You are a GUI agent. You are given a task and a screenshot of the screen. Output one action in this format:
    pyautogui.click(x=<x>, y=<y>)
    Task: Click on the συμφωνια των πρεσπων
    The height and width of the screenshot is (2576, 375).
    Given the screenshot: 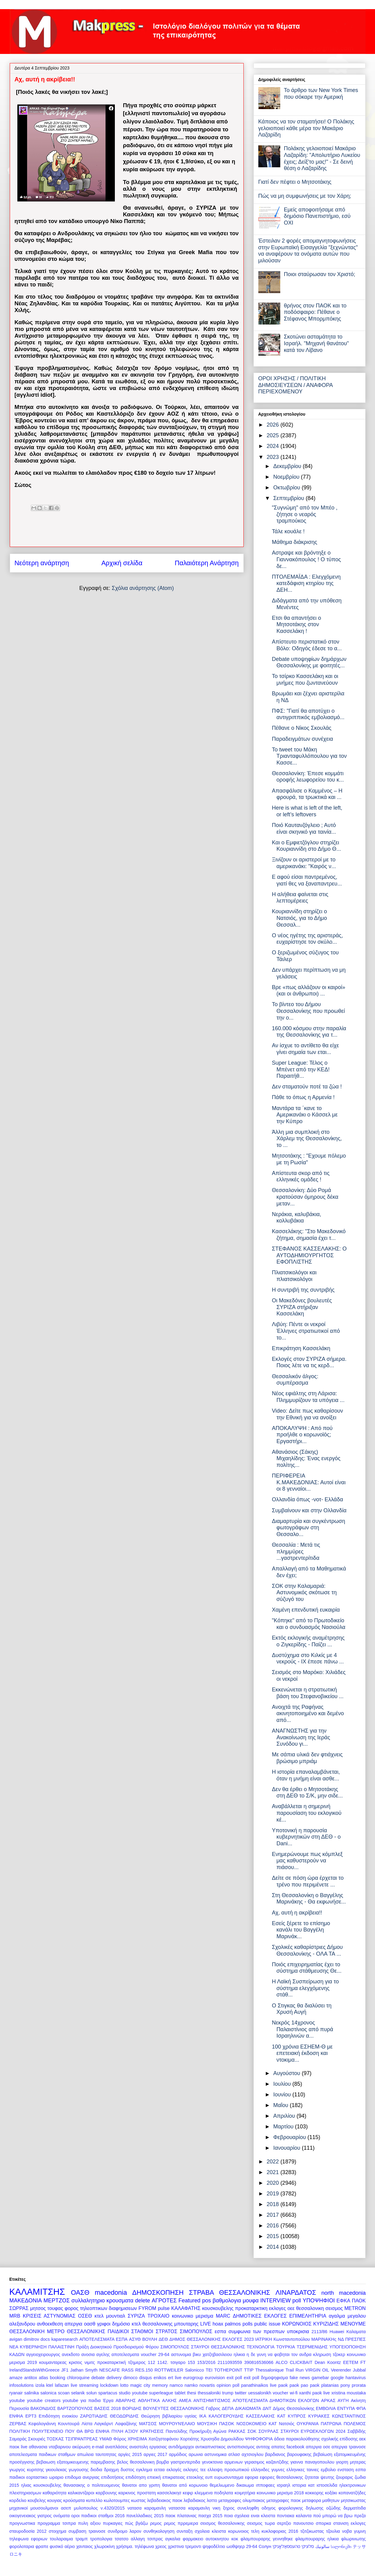 What is the action you would take?
    pyautogui.click(x=256, y=2331)
    